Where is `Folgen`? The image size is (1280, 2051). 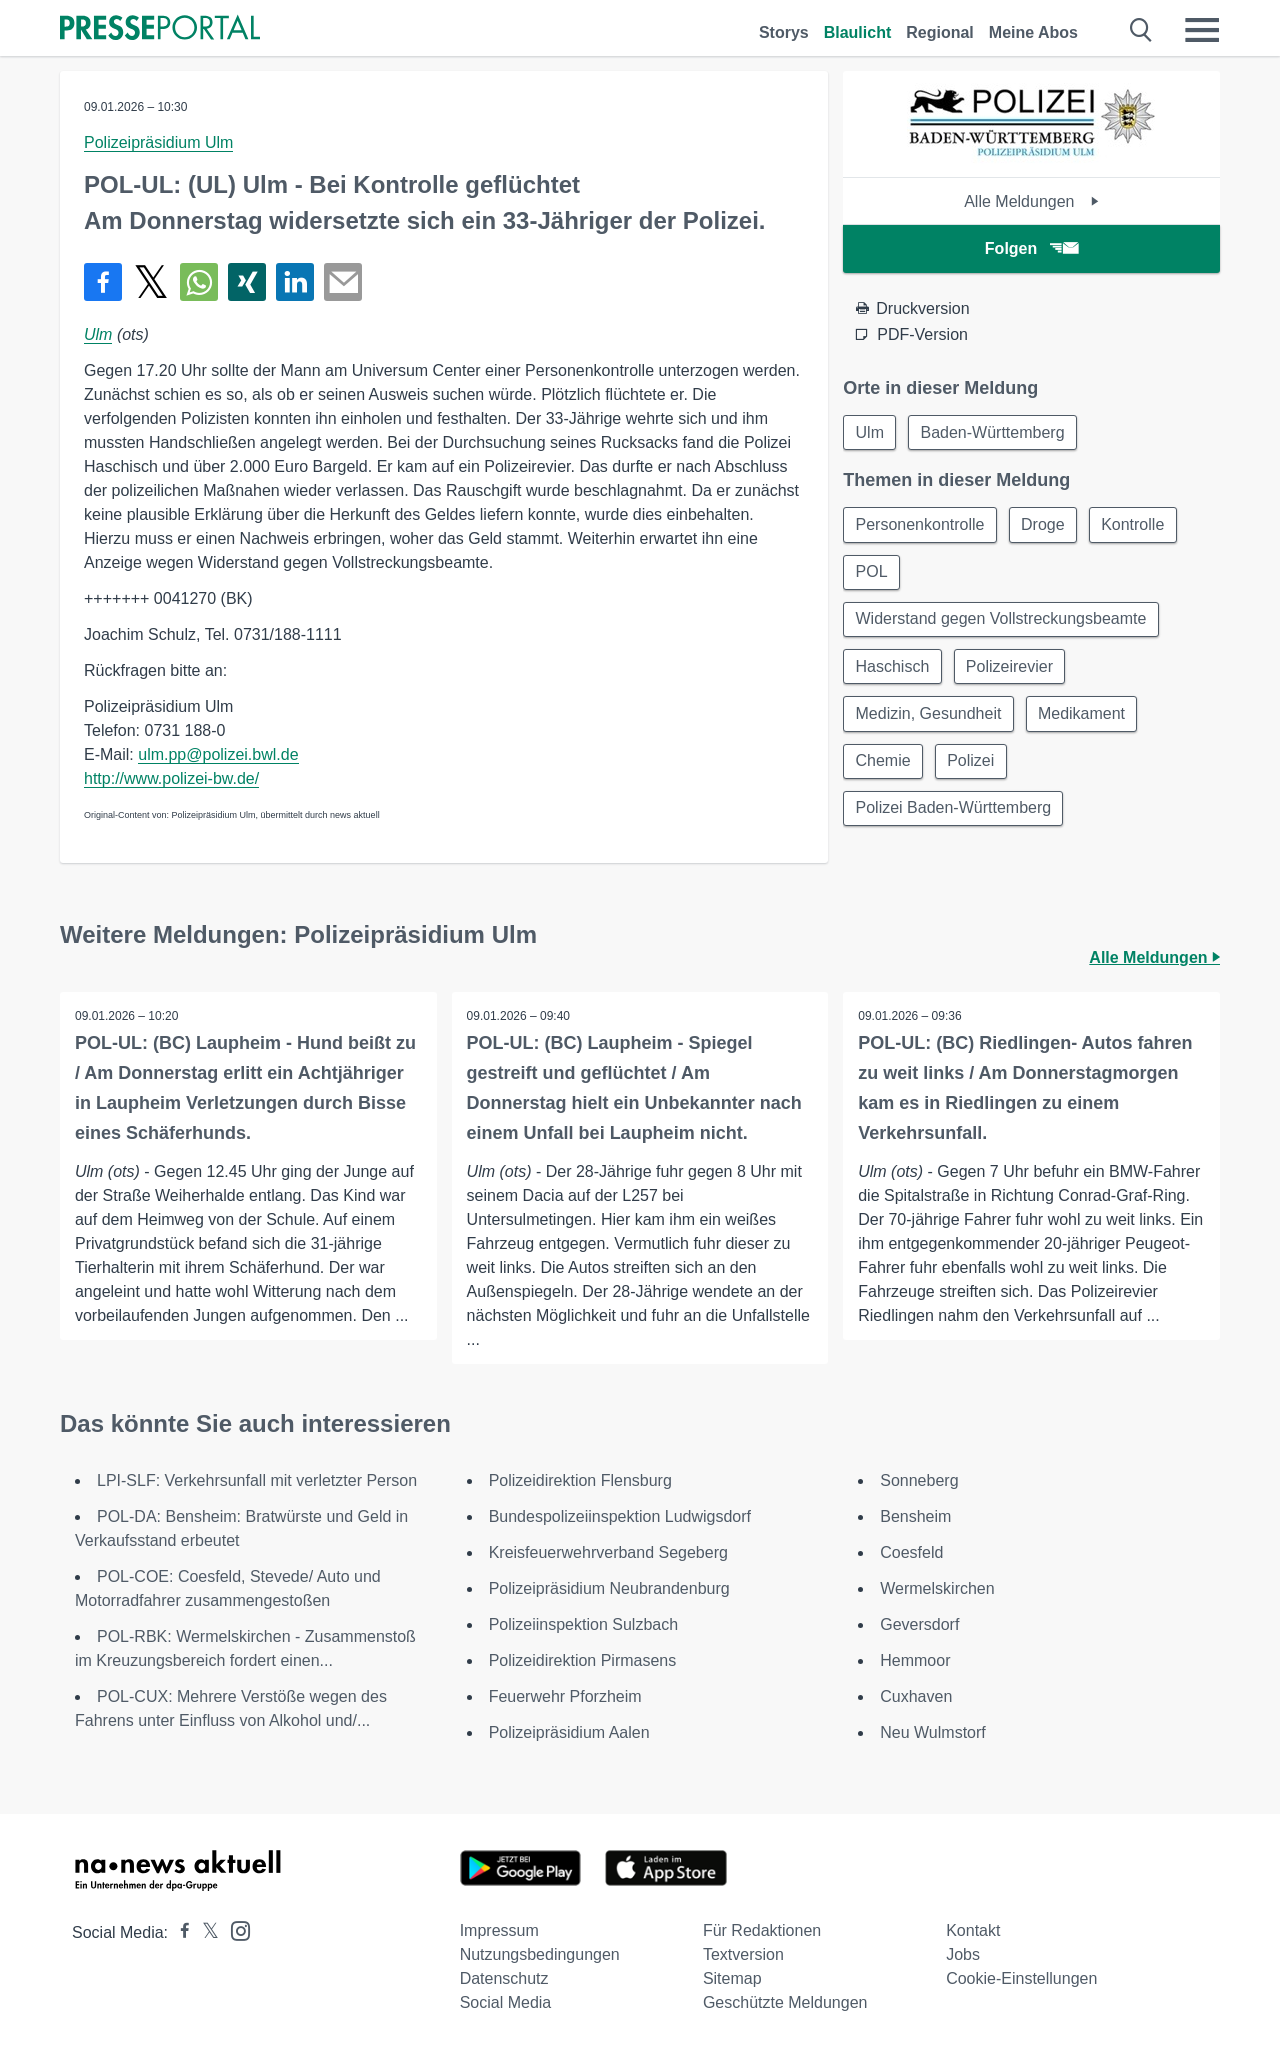
Folgen is located at coordinates (1031, 248).